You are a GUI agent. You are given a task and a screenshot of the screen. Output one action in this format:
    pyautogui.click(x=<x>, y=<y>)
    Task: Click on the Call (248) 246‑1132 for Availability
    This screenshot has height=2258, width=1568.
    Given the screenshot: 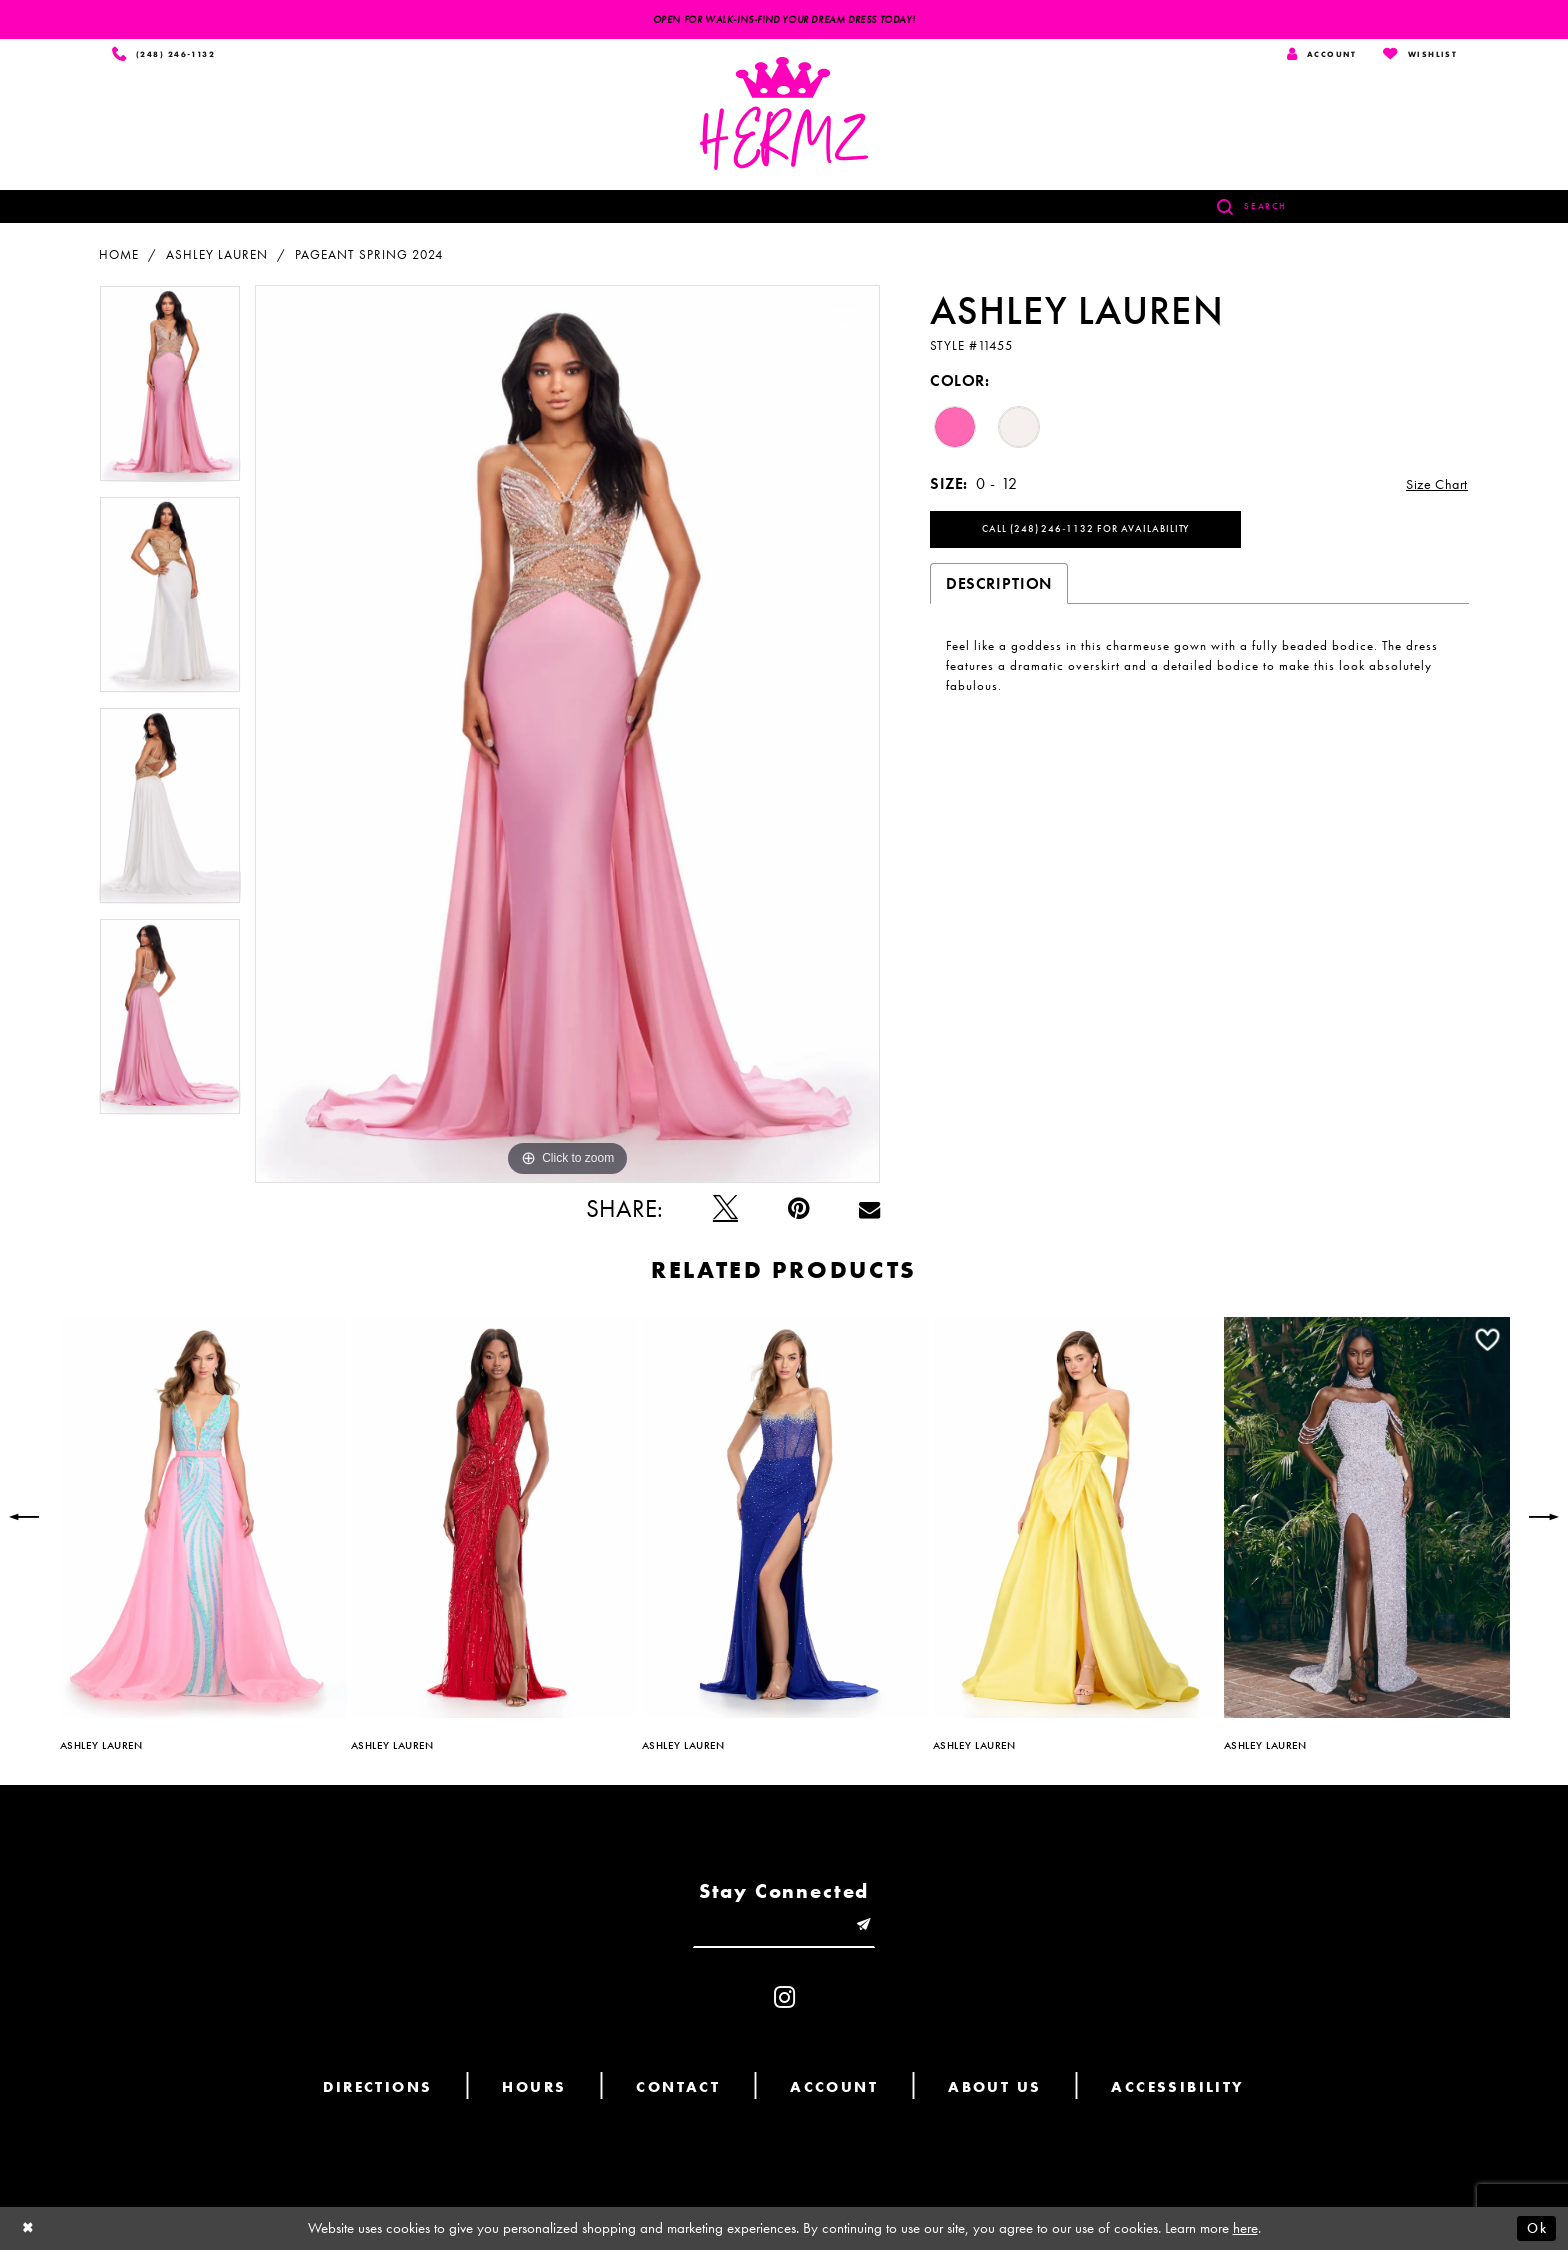 What is the action you would take?
    pyautogui.click(x=1100, y=536)
    